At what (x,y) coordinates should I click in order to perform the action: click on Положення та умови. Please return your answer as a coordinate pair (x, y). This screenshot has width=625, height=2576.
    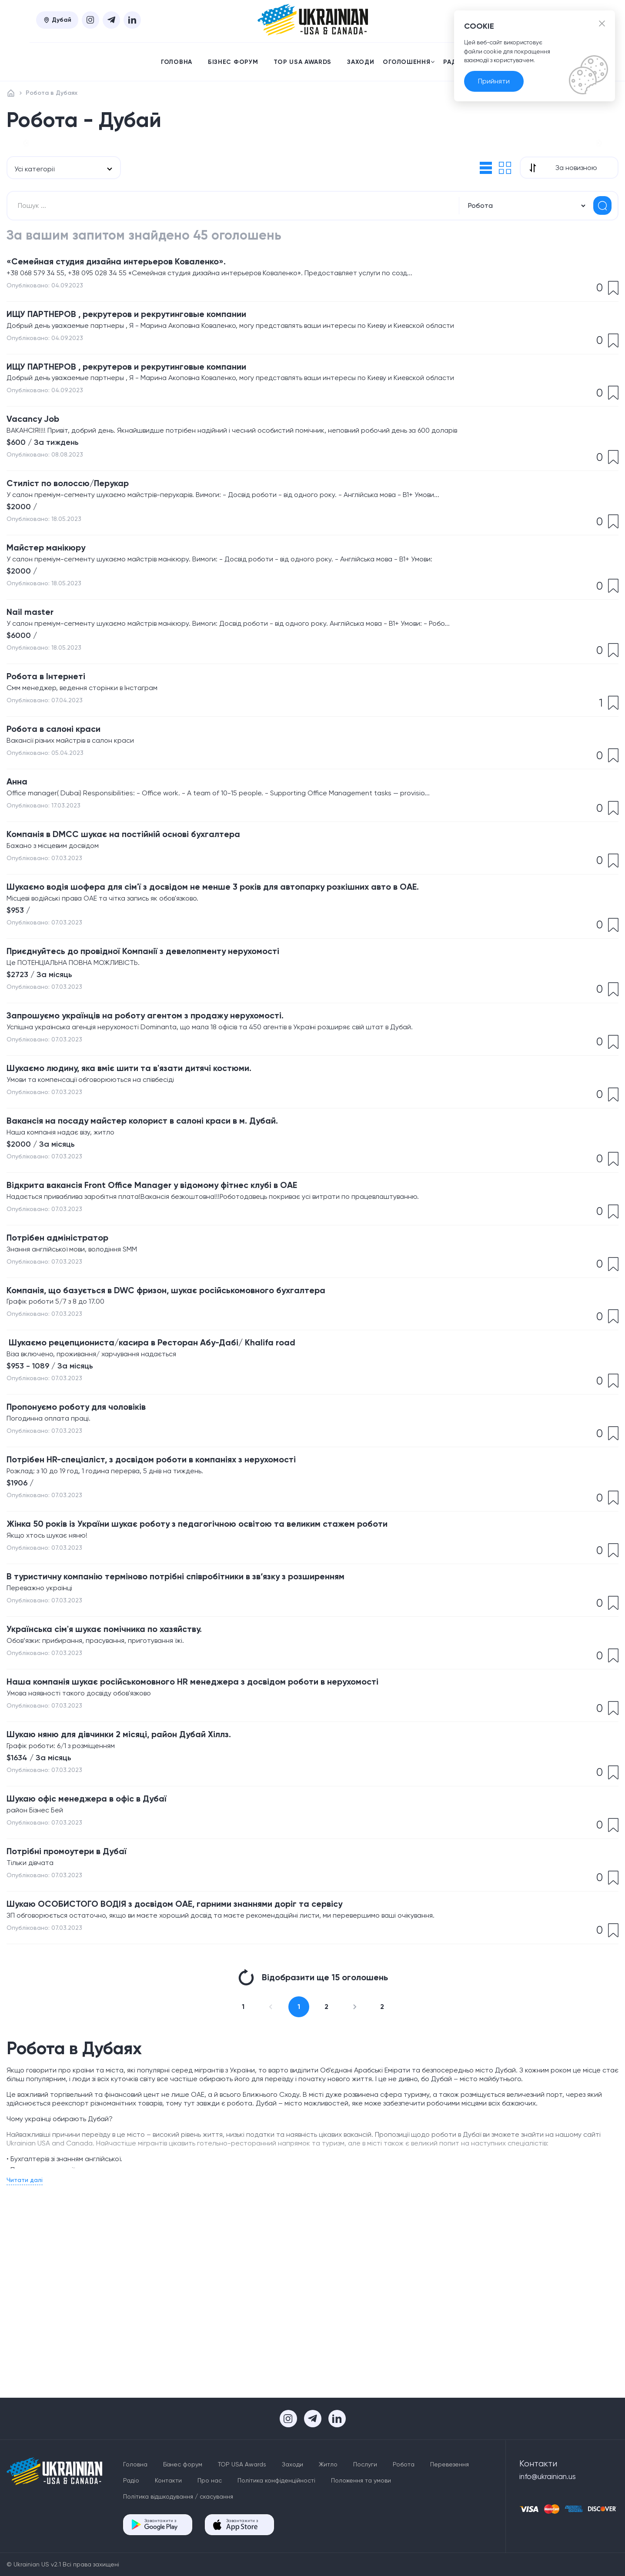
    Looking at the image, I should click on (361, 2480).